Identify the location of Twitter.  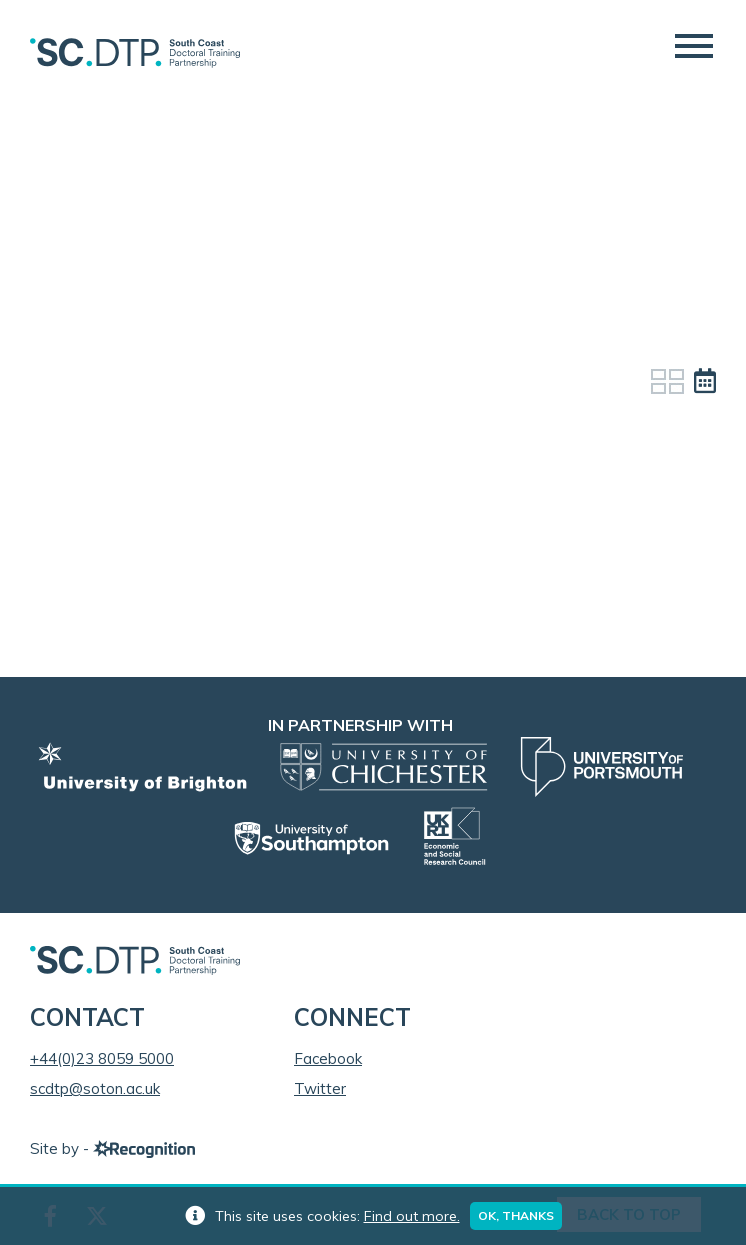
(320, 1088).